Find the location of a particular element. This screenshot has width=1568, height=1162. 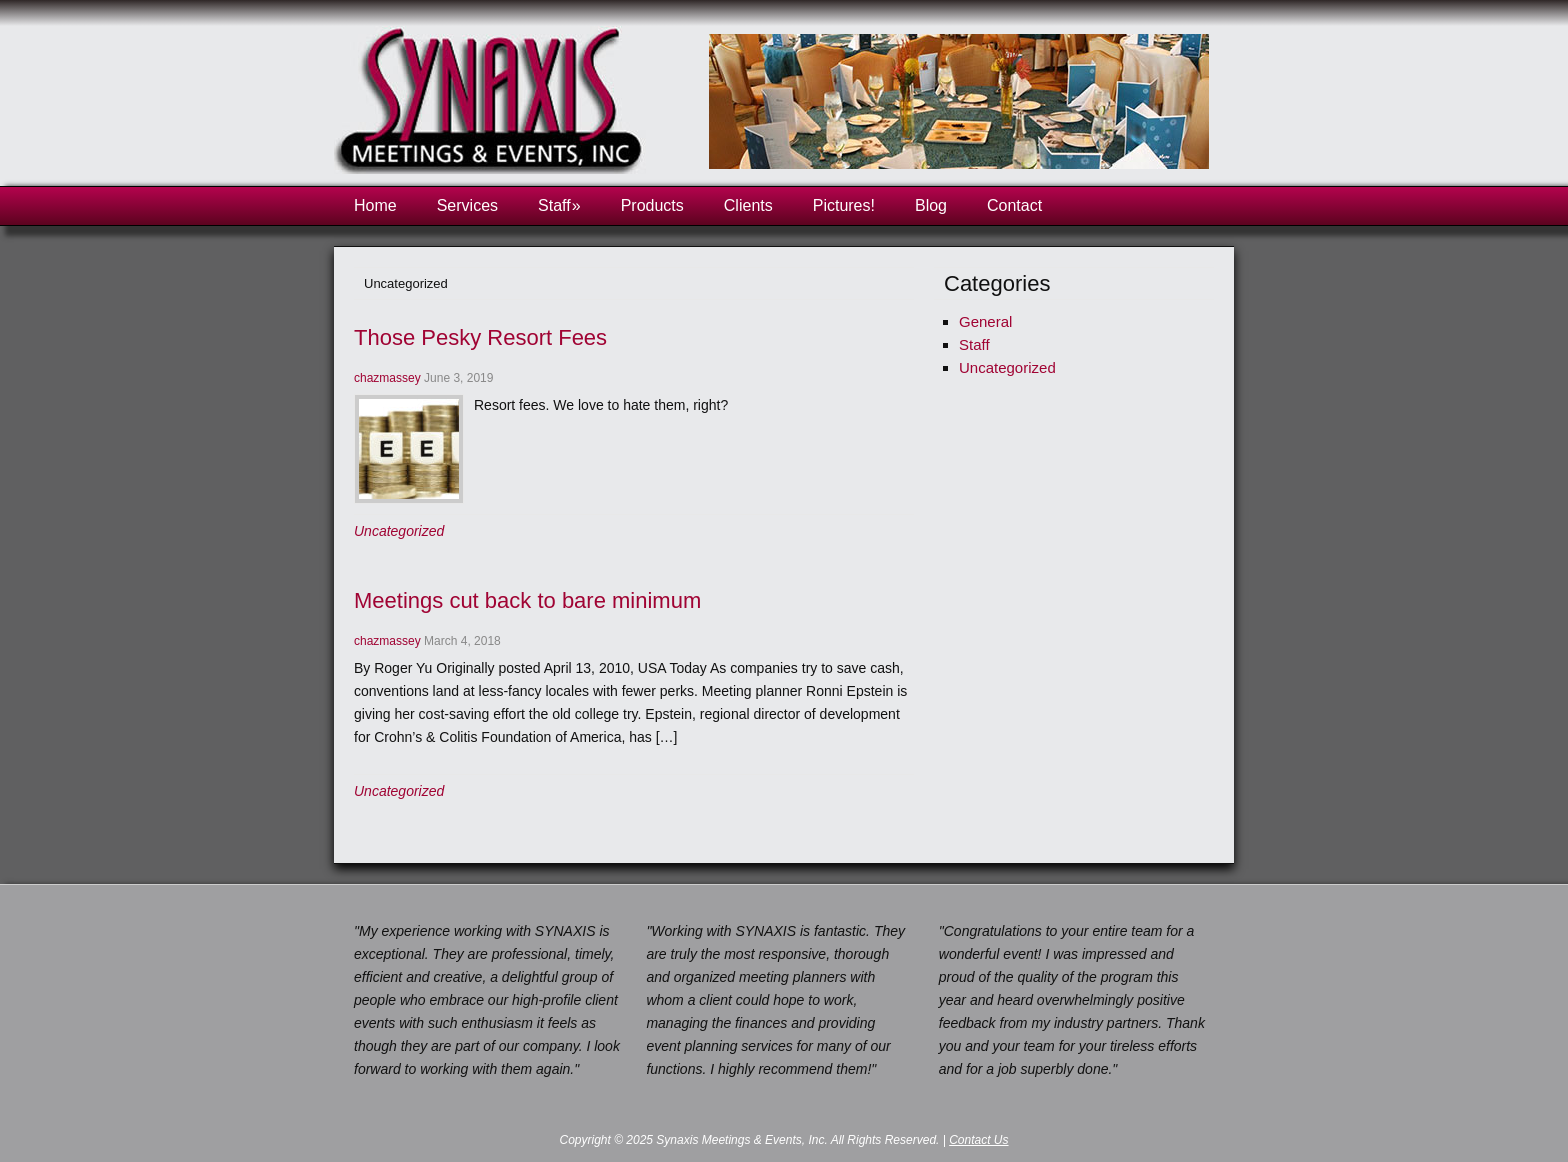

Blog is located at coordinates (931, 205).